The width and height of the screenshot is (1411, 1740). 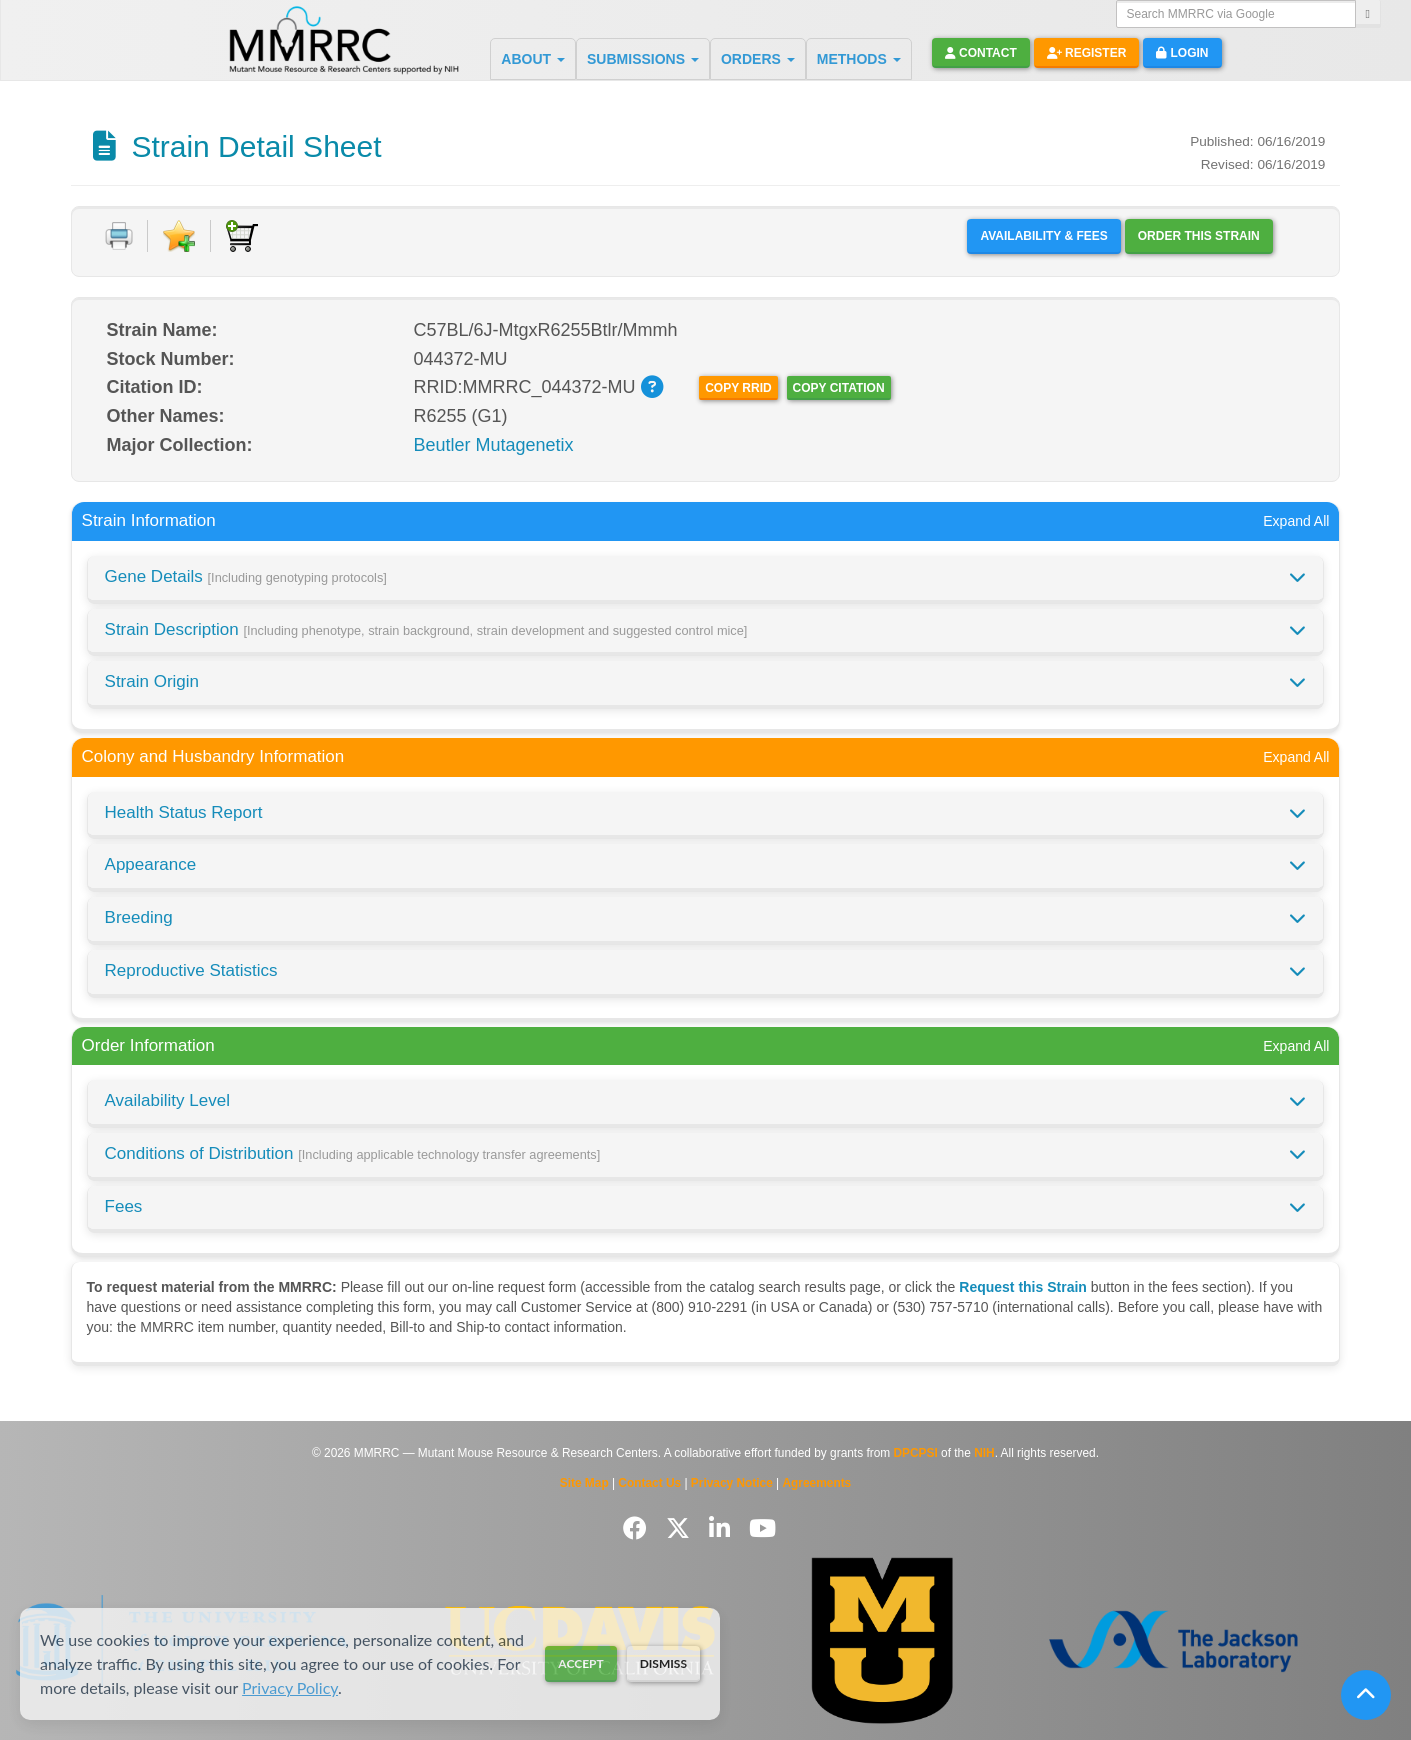 I want to click on Appearance, so click(x=151, y=864).